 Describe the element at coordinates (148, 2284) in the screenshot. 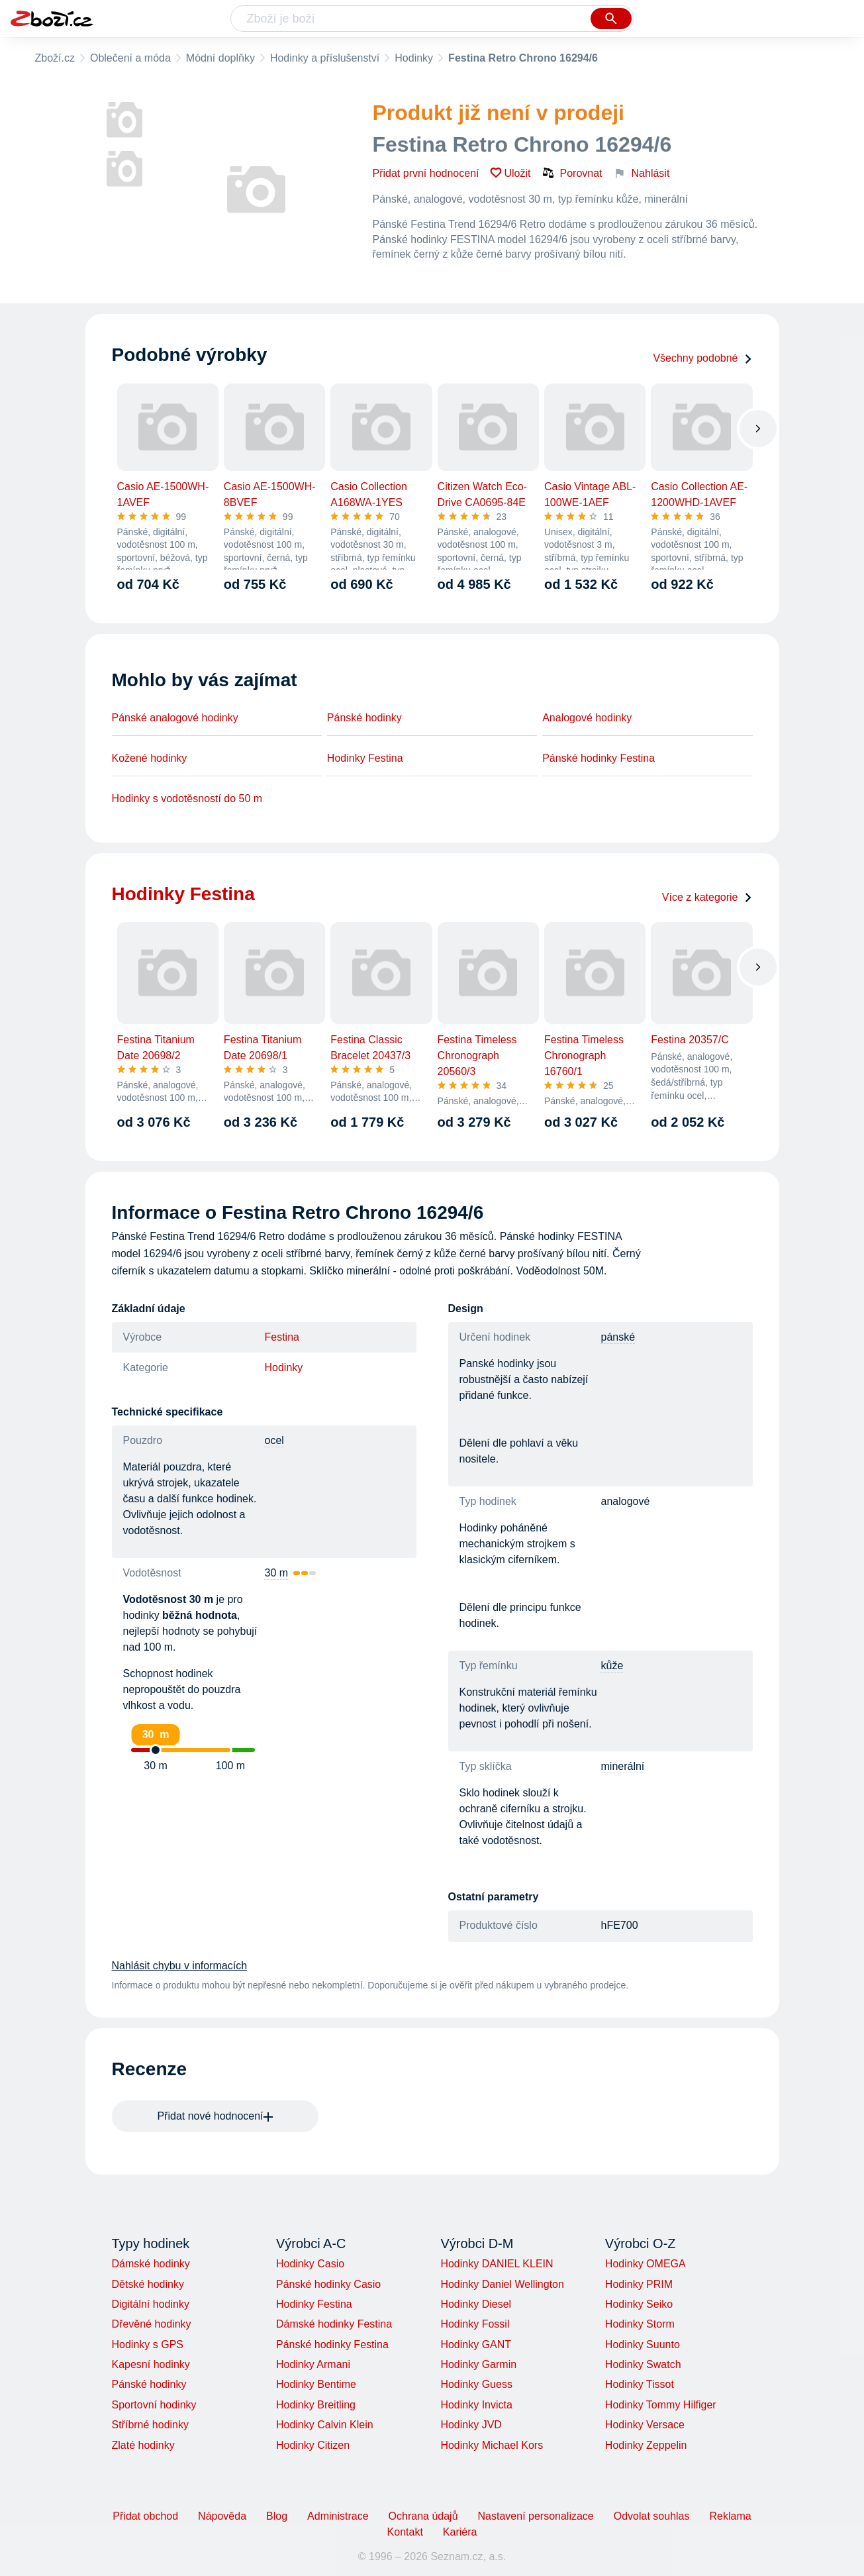

I see `Dětské hodinky` at that location.